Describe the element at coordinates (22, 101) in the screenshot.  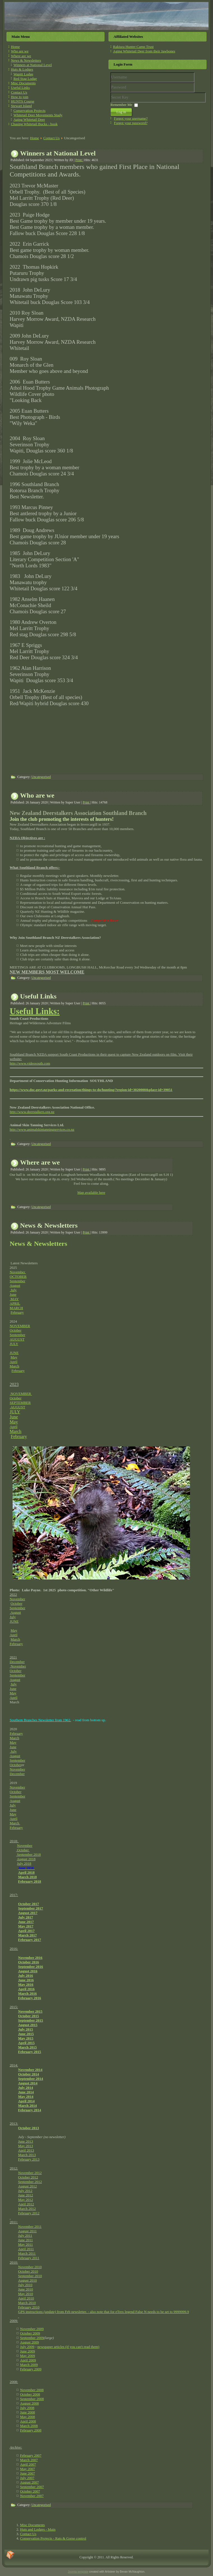
I see `HUNTS Course` at that location.